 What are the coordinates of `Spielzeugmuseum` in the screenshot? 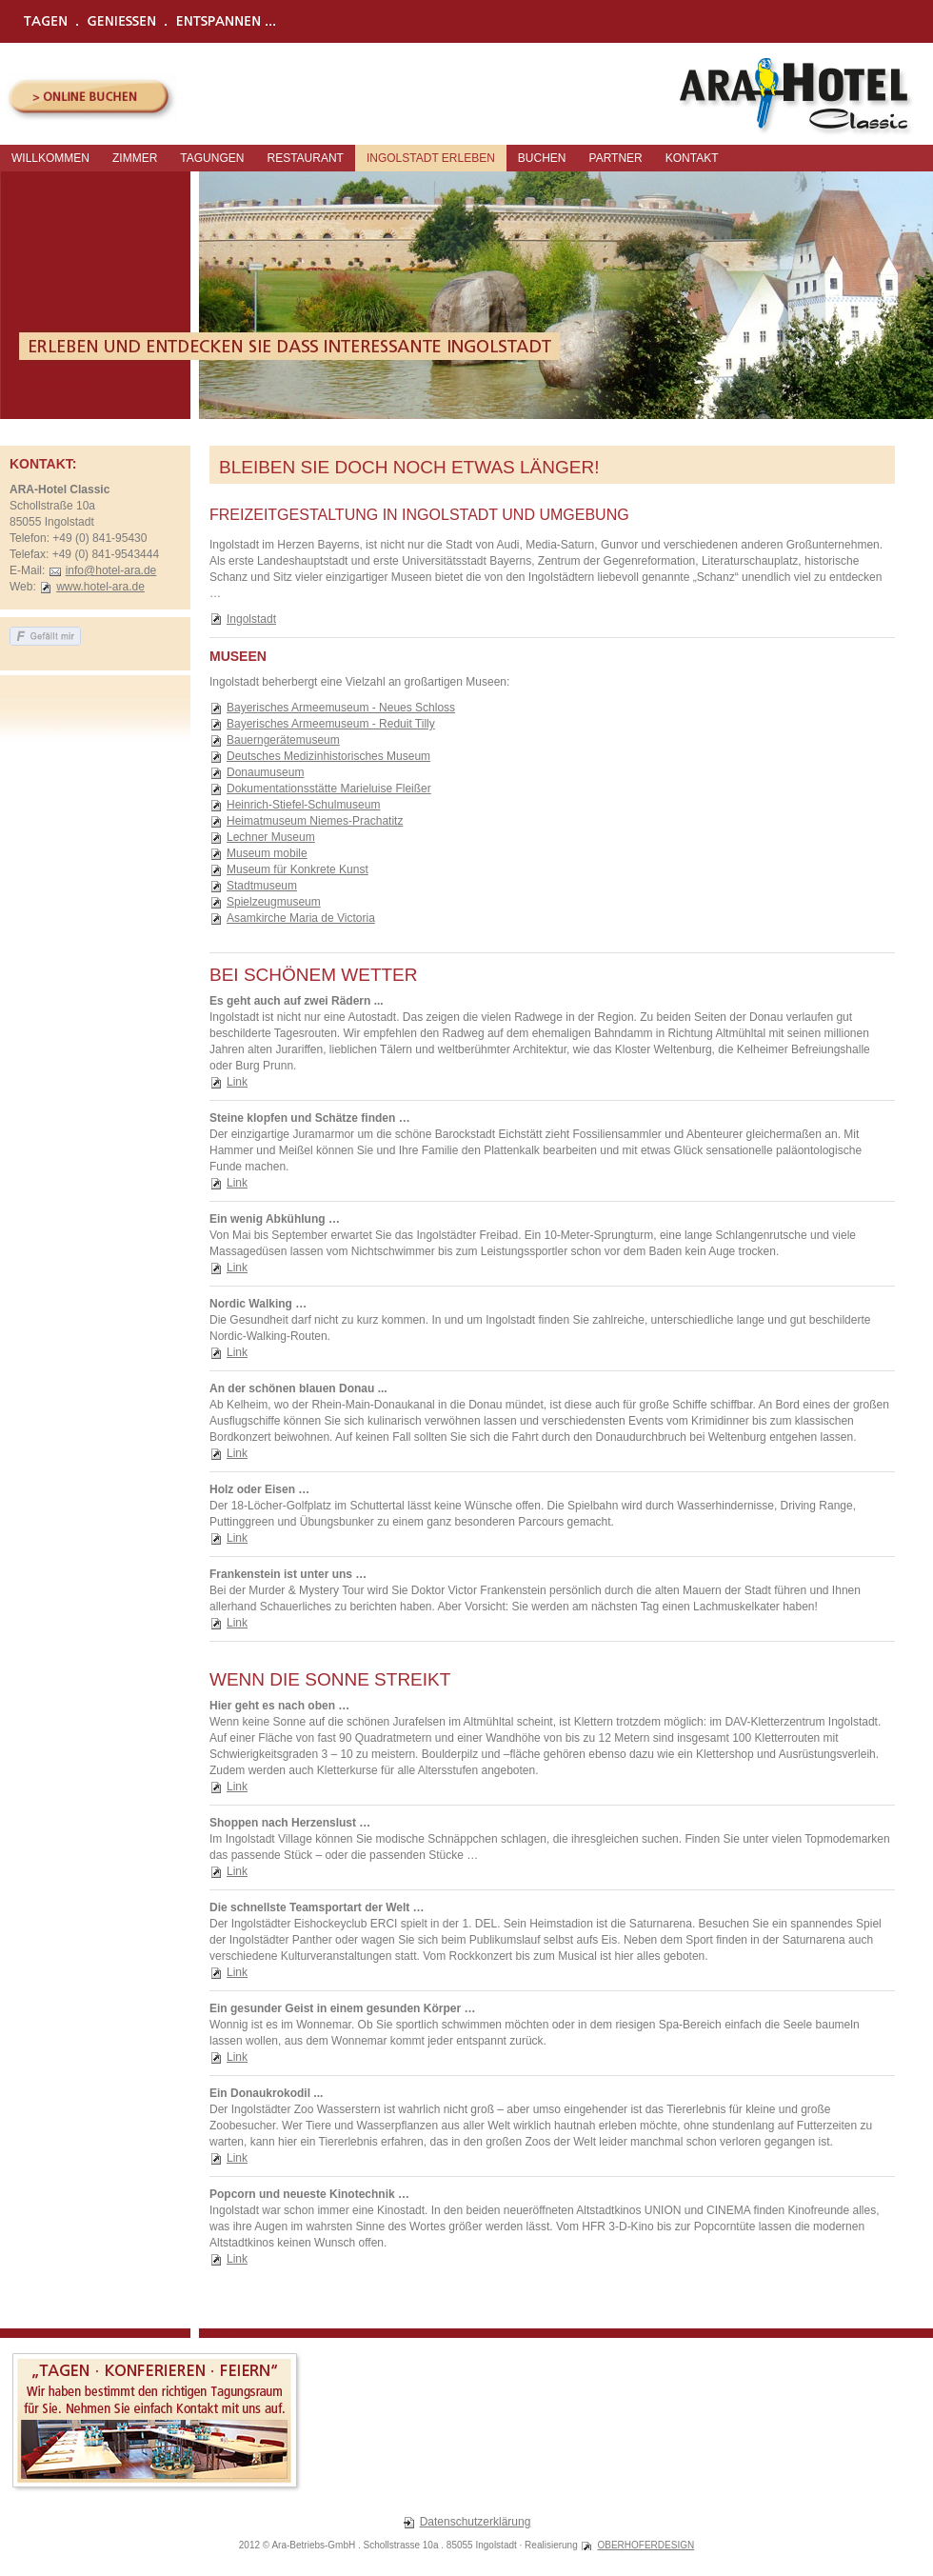 It's located at (274, 902).